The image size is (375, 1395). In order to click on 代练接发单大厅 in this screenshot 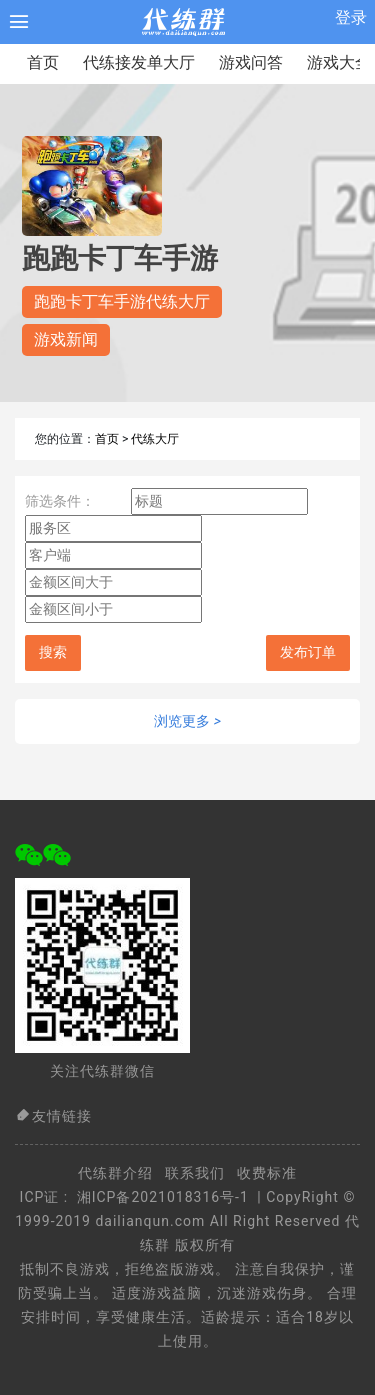, I will do `click(139, 62)`.